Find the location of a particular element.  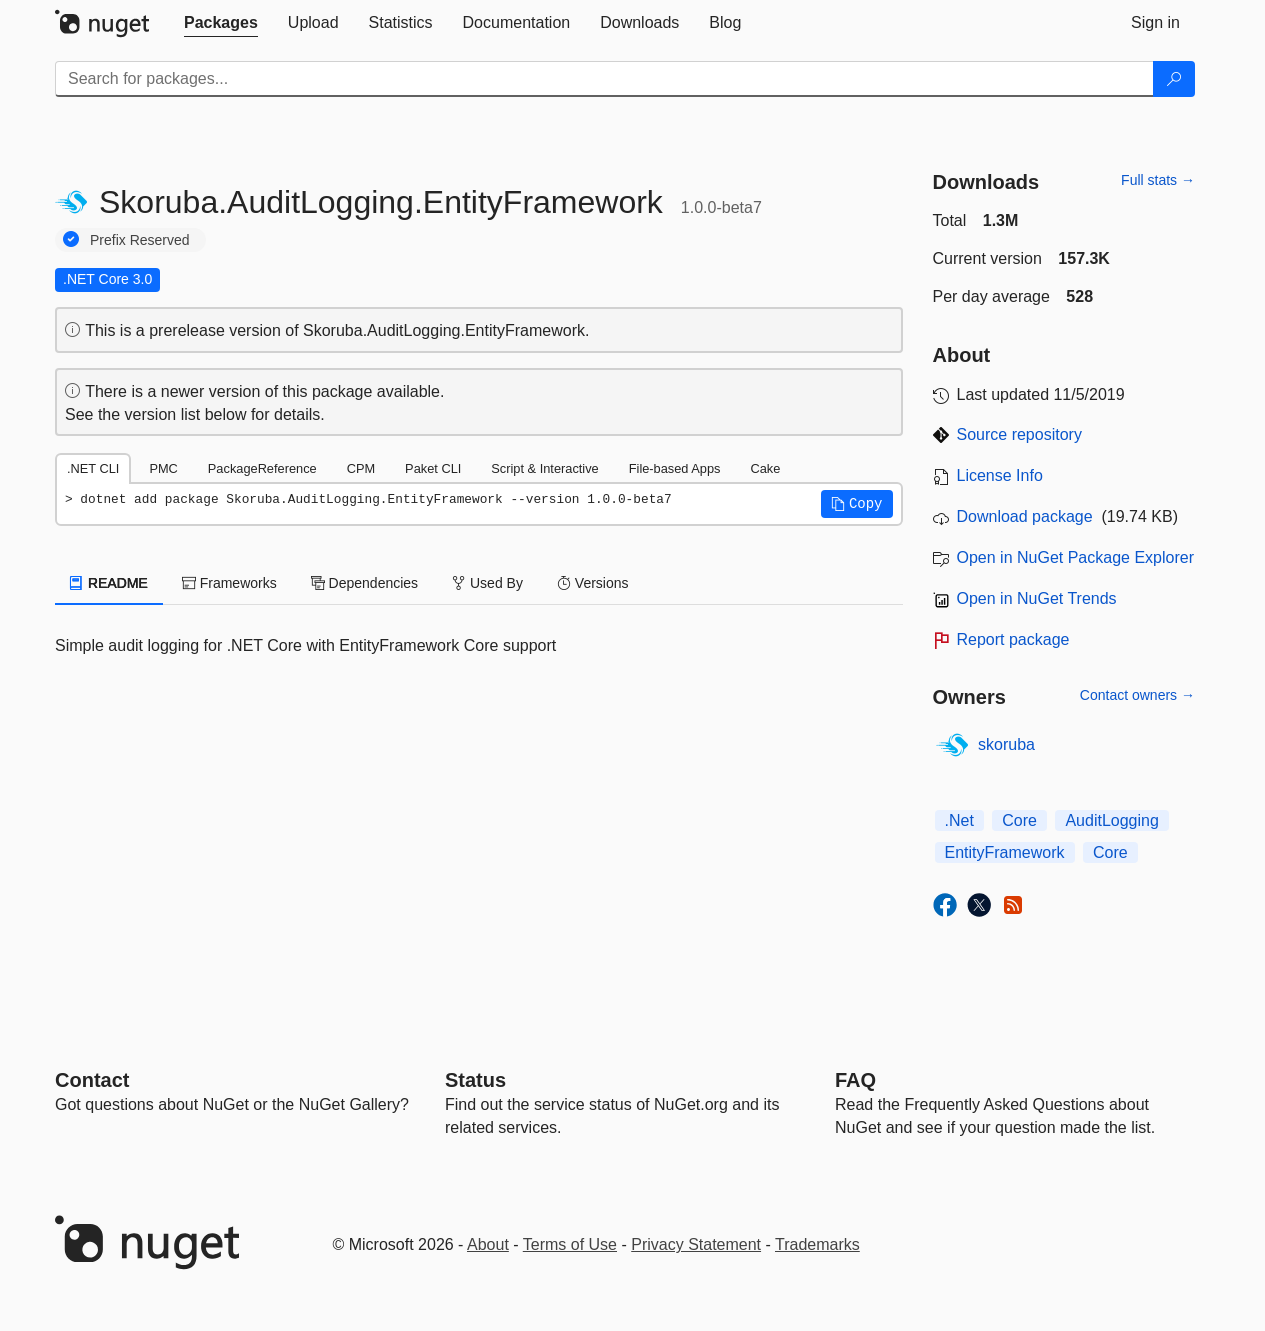

Source repository is located at coordinates (1019, 434).